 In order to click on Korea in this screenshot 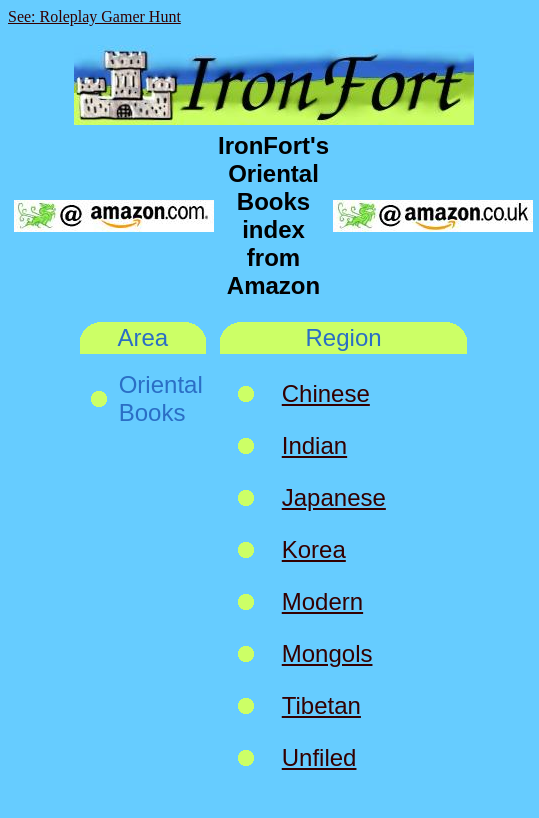, I will do `click(314, 549)`.